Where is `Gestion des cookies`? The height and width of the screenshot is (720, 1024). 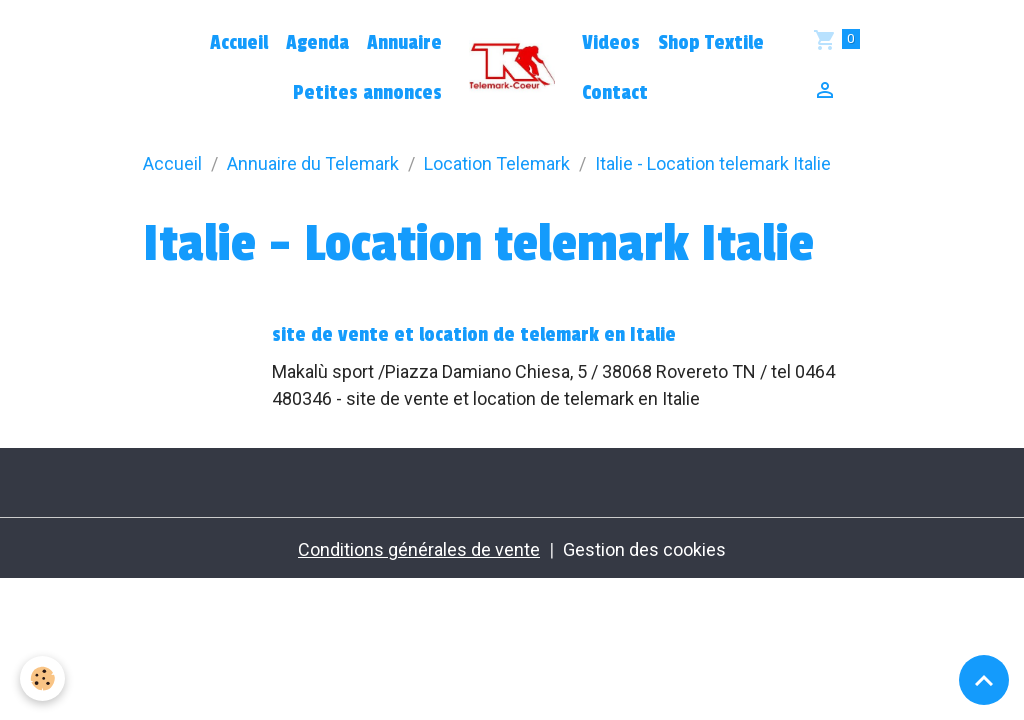 Gestion des cookies is located at coordinates (644, 549).